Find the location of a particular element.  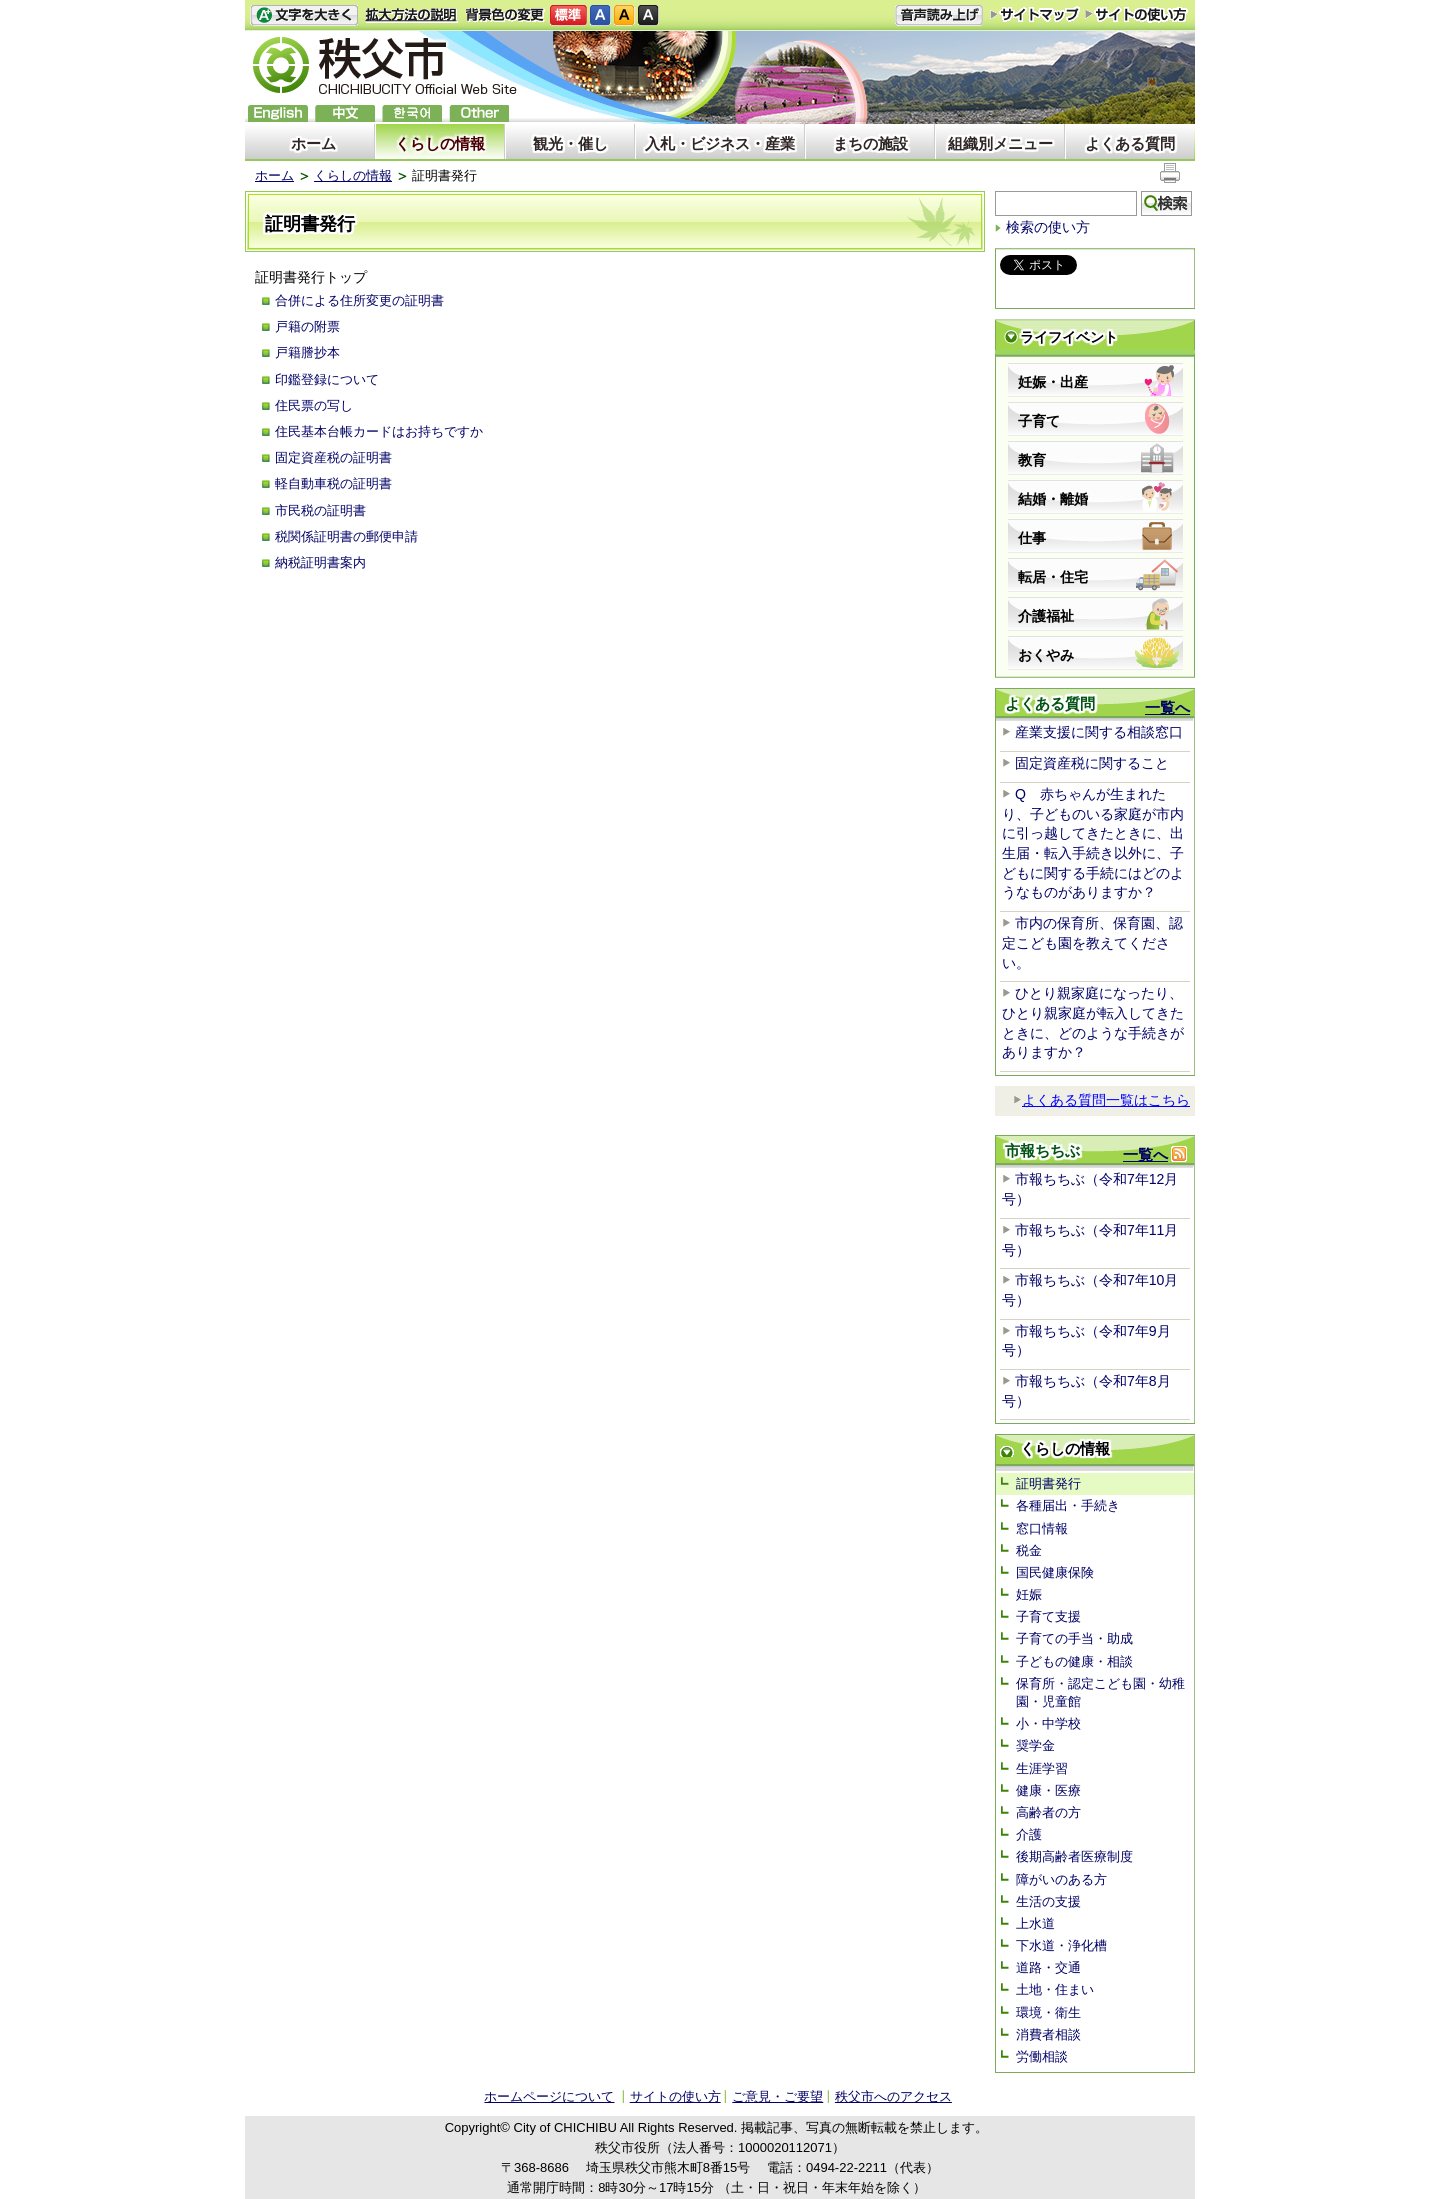

環境・衛生 is located at coordinates (1048, 2012).